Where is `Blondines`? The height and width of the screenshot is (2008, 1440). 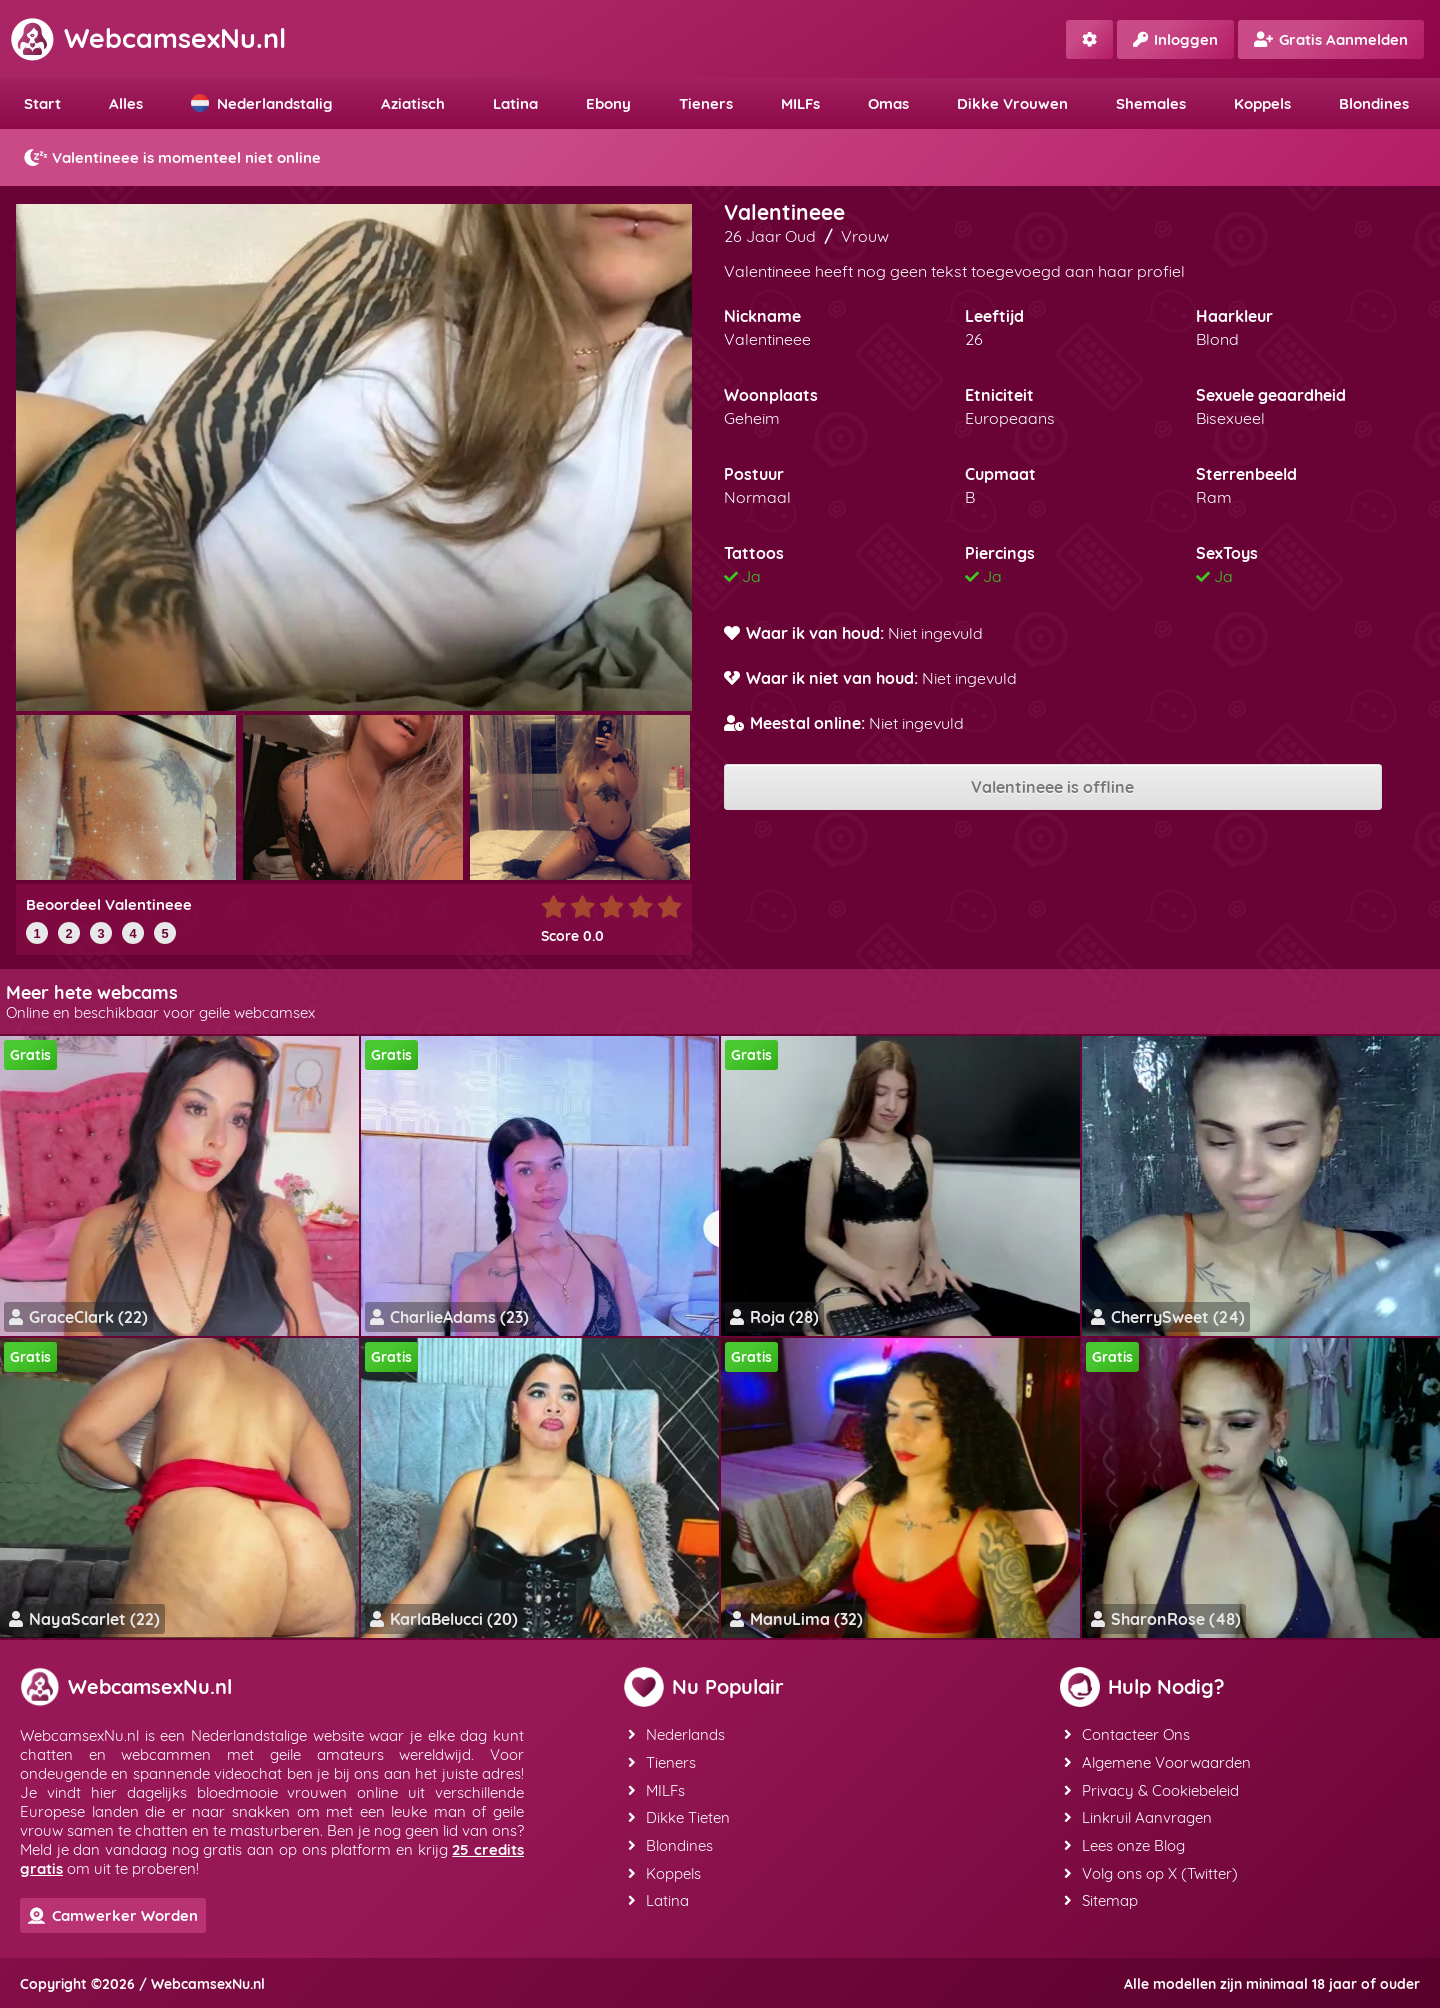 Blondines is located at coordinates (1374, 103).